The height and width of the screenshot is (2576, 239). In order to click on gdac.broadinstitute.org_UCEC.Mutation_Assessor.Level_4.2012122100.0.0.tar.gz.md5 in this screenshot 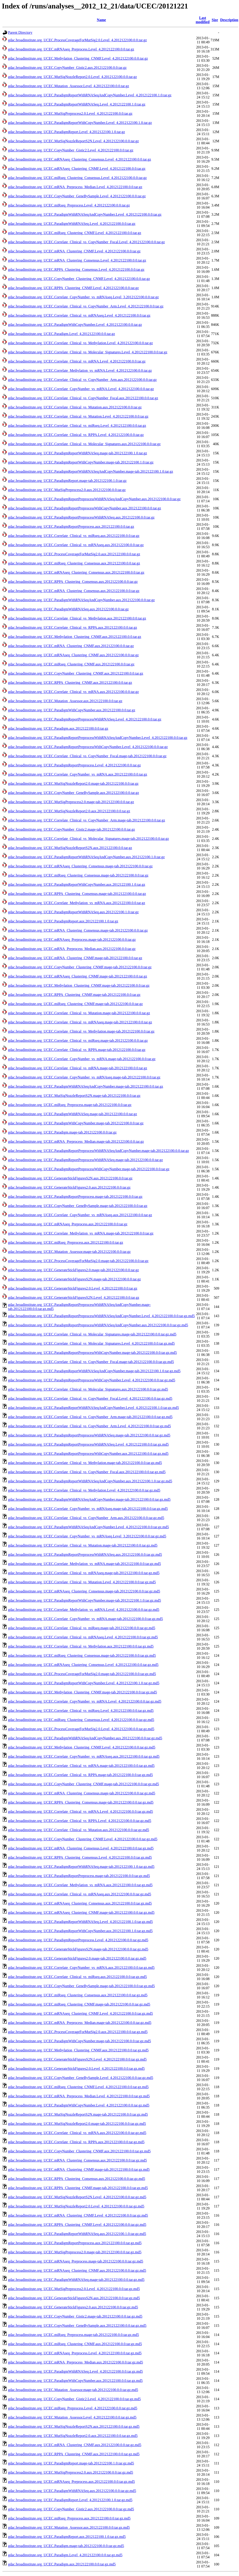, I will do `click(72, 2417)`.